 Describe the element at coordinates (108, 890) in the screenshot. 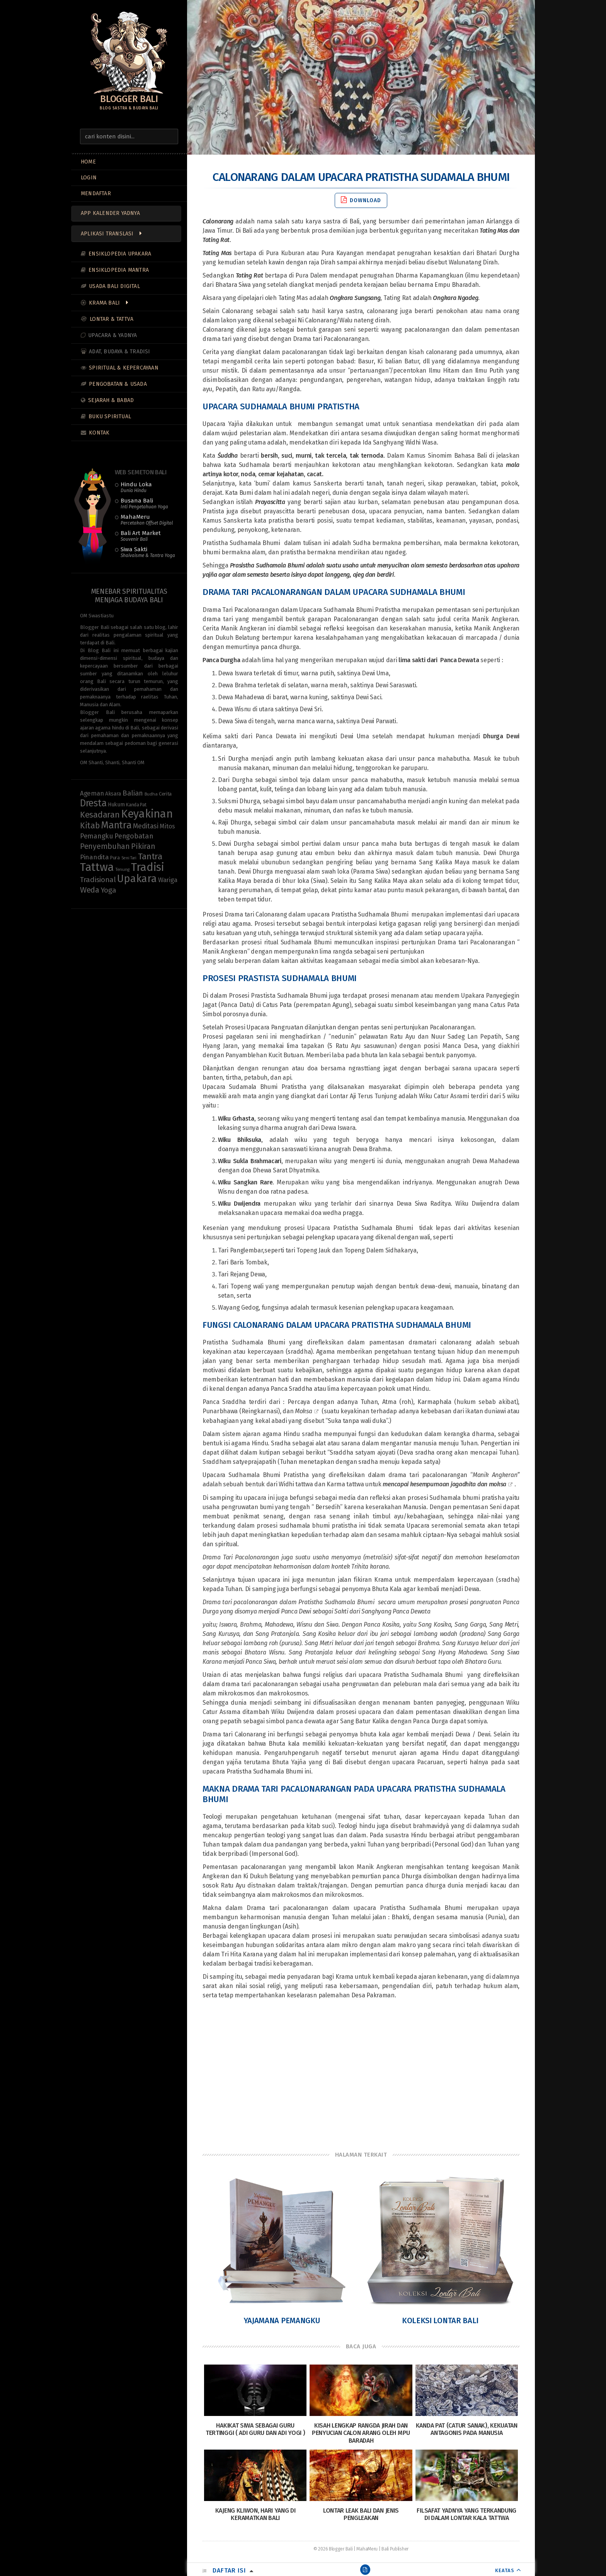

I see `Yoga [Yoga (22 items)]` at that location.